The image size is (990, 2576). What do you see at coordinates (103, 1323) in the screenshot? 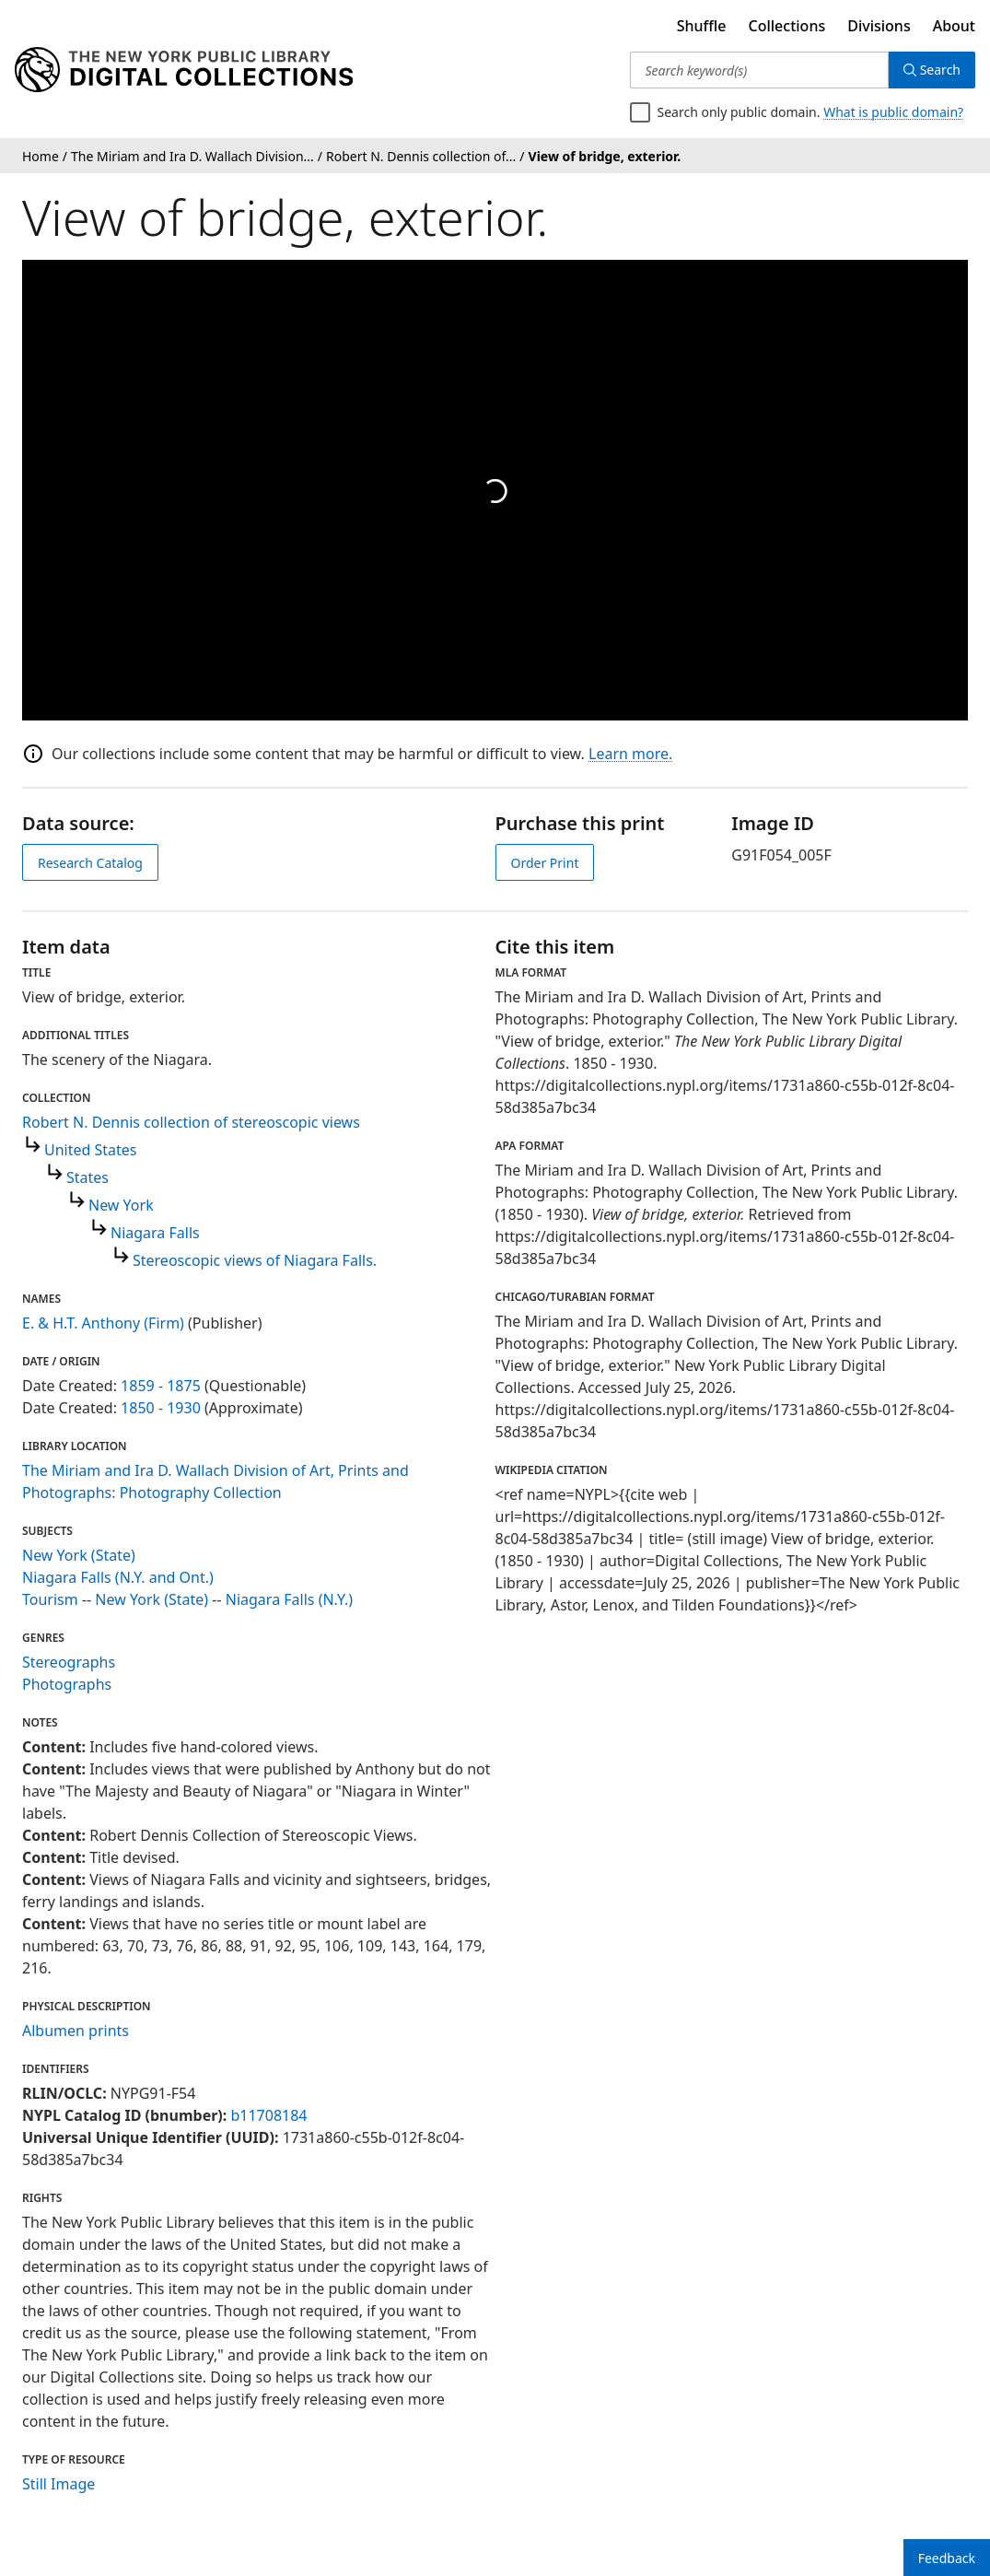
I see `E. & H.T. Anthony (Firm)` at bounding box center [103, 1323].